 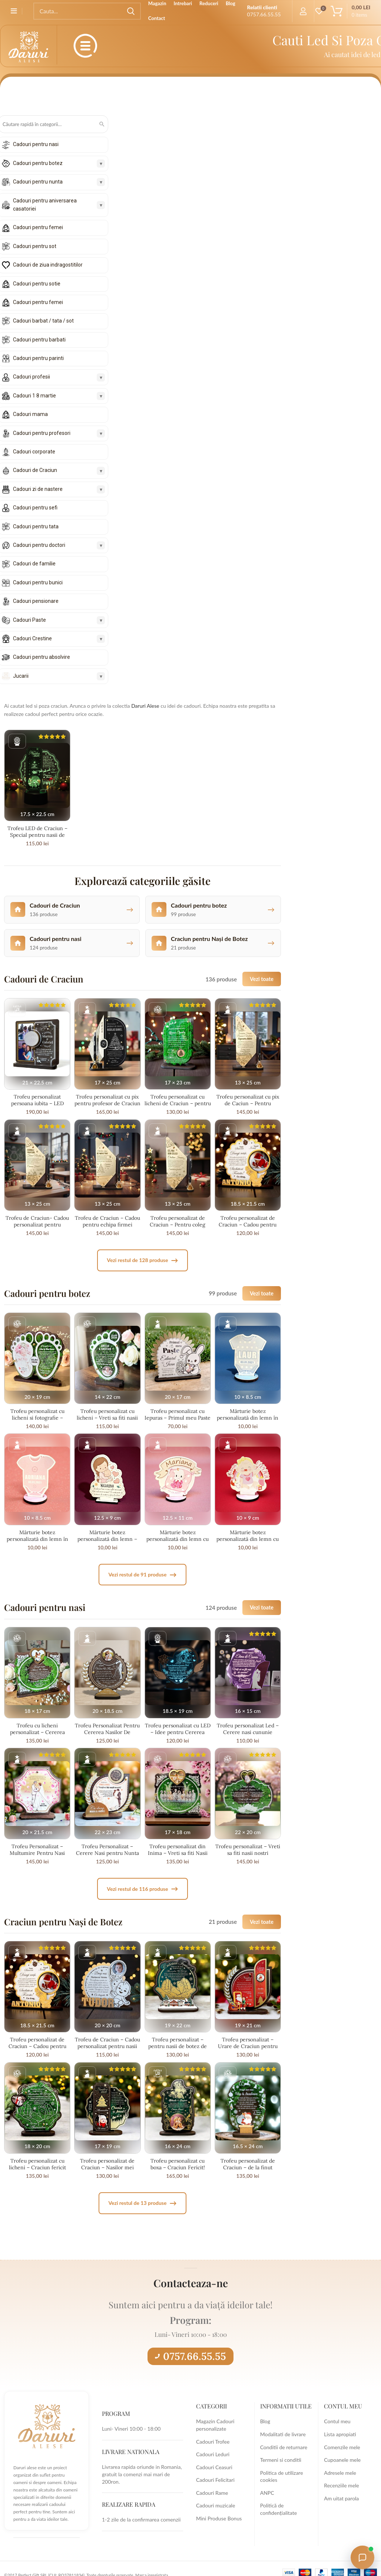 What do you see at coordinates (247, 1849) in the screenshot?
I see `Trofeu personalizat – Vreti sa fiti nasii nostri` at bounding box center [247, 1849].